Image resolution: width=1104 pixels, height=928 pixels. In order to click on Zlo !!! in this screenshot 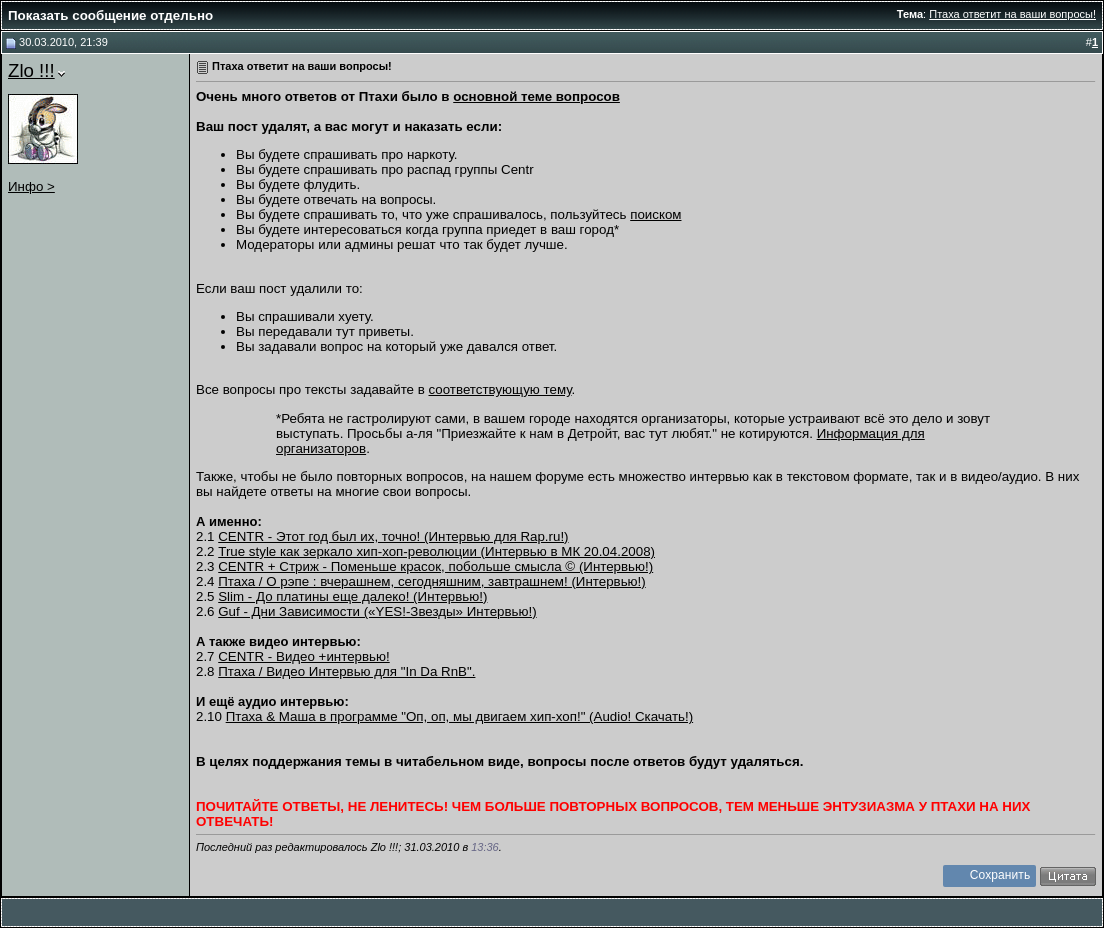, I will do `click(31, 70)`.